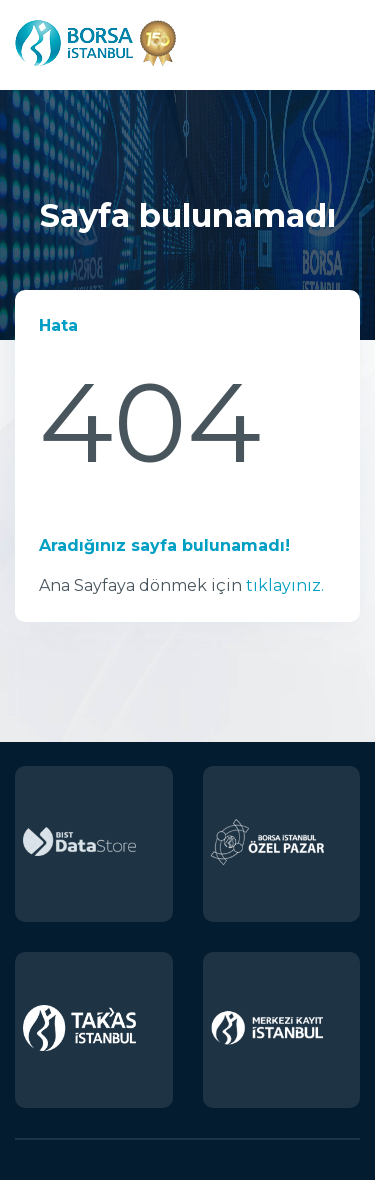 The height and width of the screenshot is (1180, 375). What do you see at coordinates (285, 585) in the screenshot?
I see `tıklayınız.` at bounding box center [285, 585].